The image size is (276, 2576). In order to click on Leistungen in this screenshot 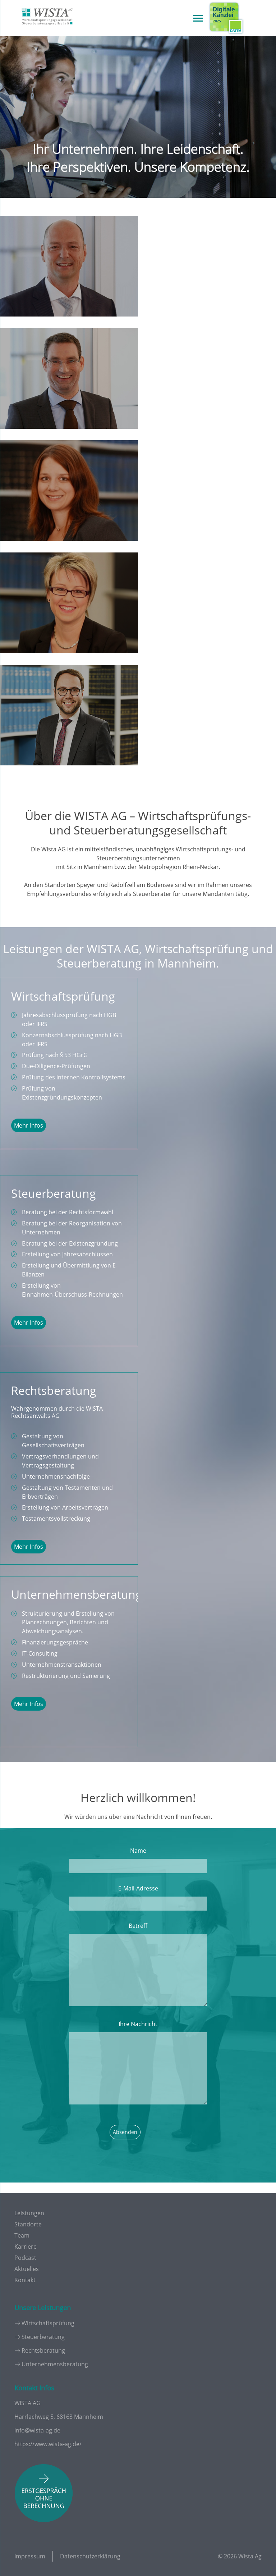, I will do `click(29, 2213)`.